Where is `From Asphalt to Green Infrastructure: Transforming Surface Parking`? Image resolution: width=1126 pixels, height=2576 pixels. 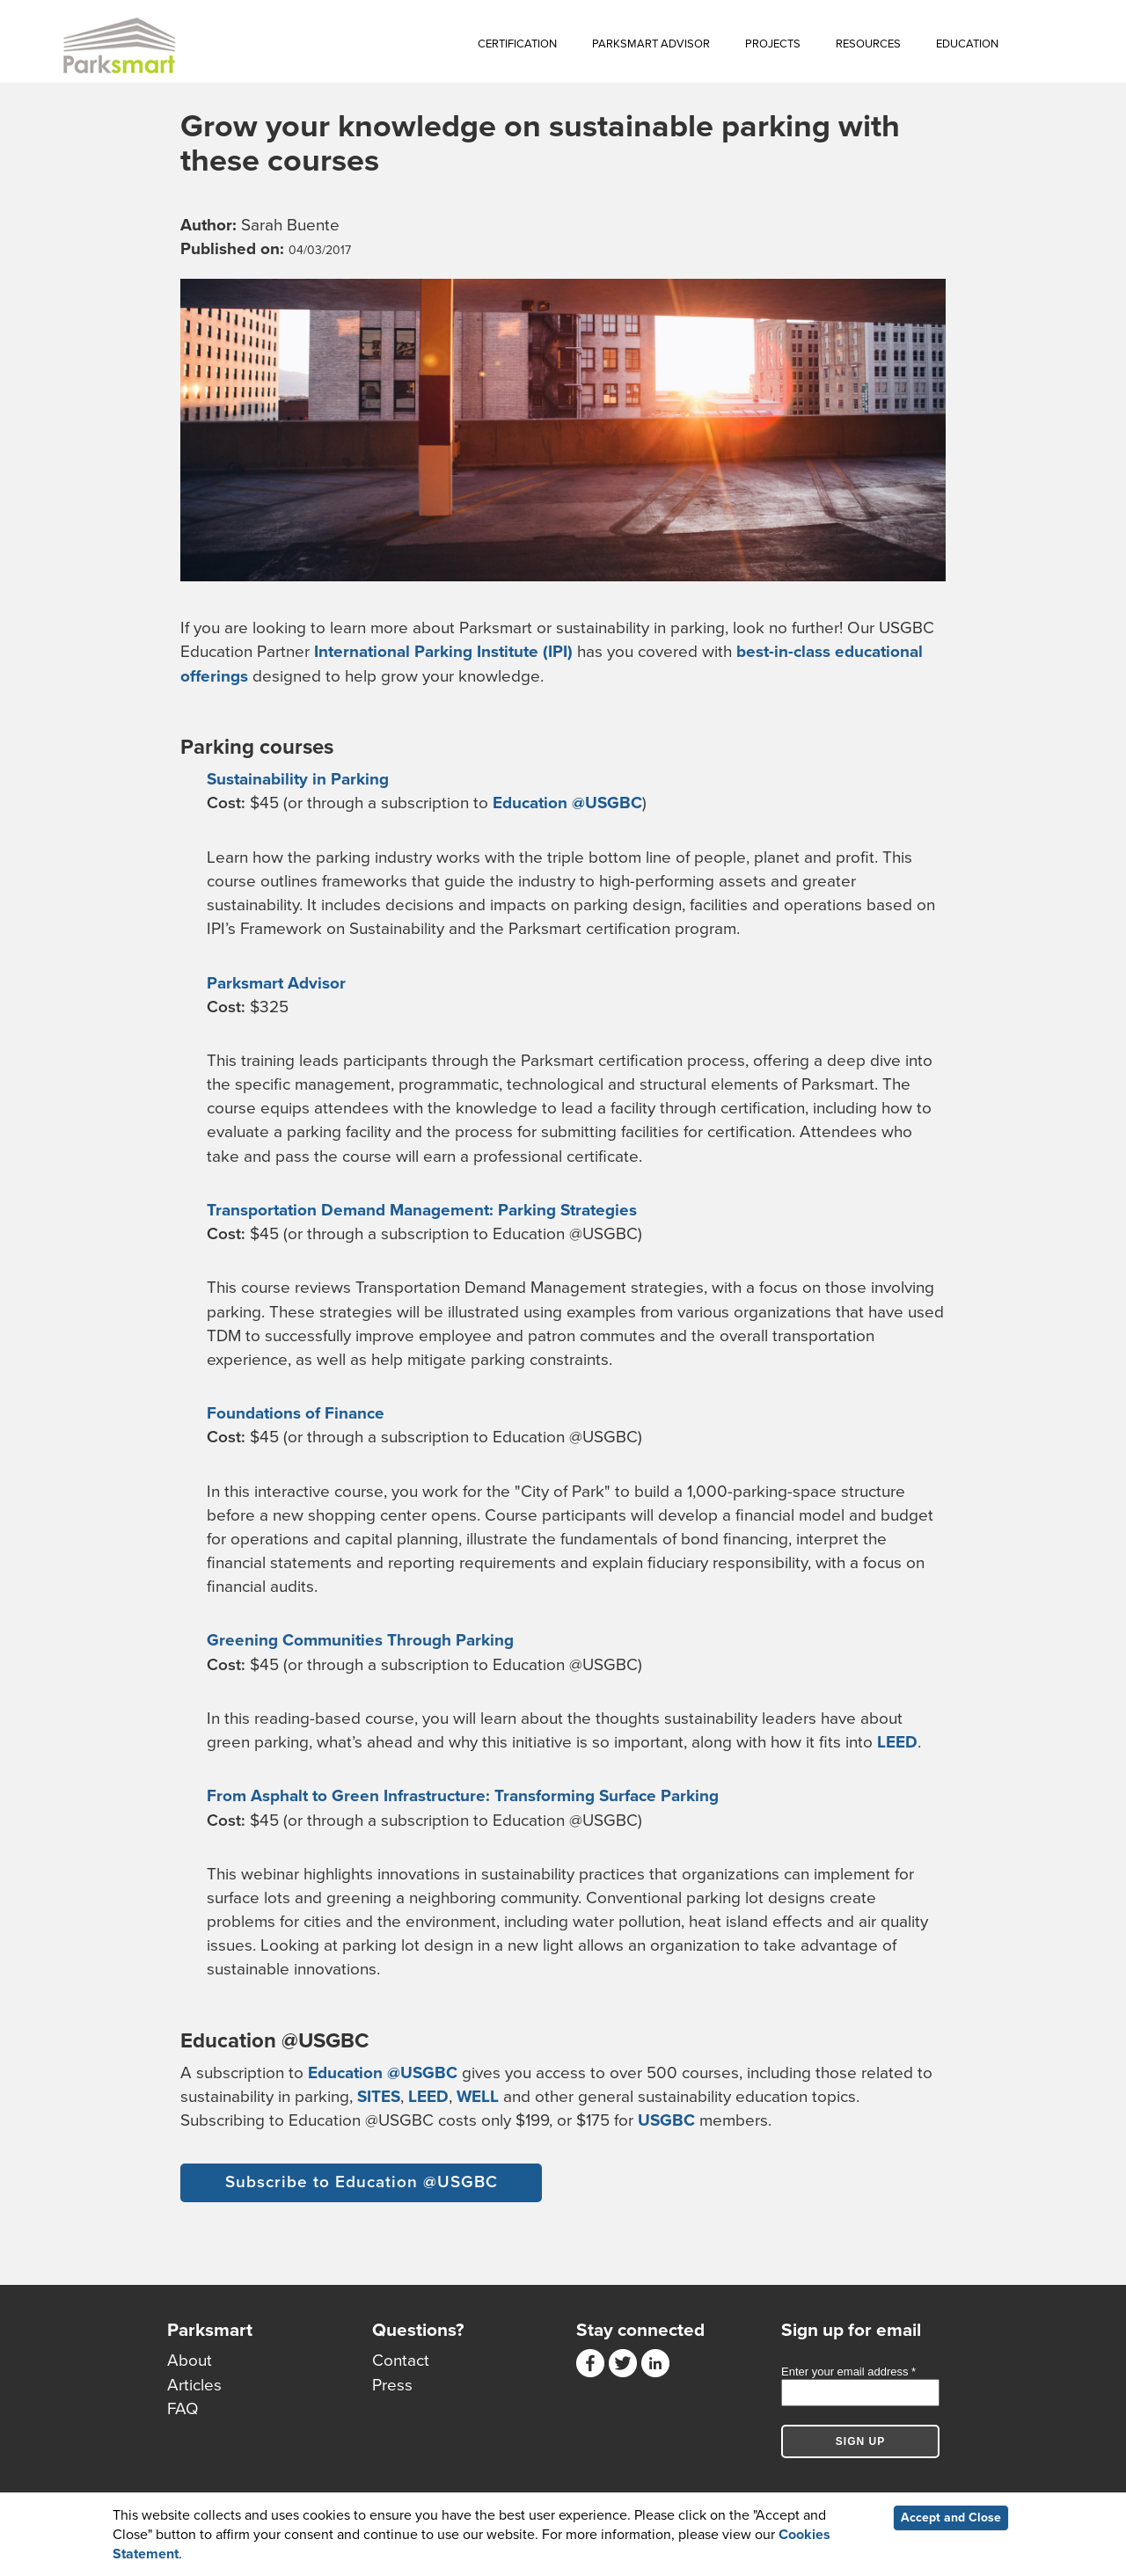 From Asphalt to Green Infrastructure: Transforming Surface Parking is located at coordinates (463, 1796).